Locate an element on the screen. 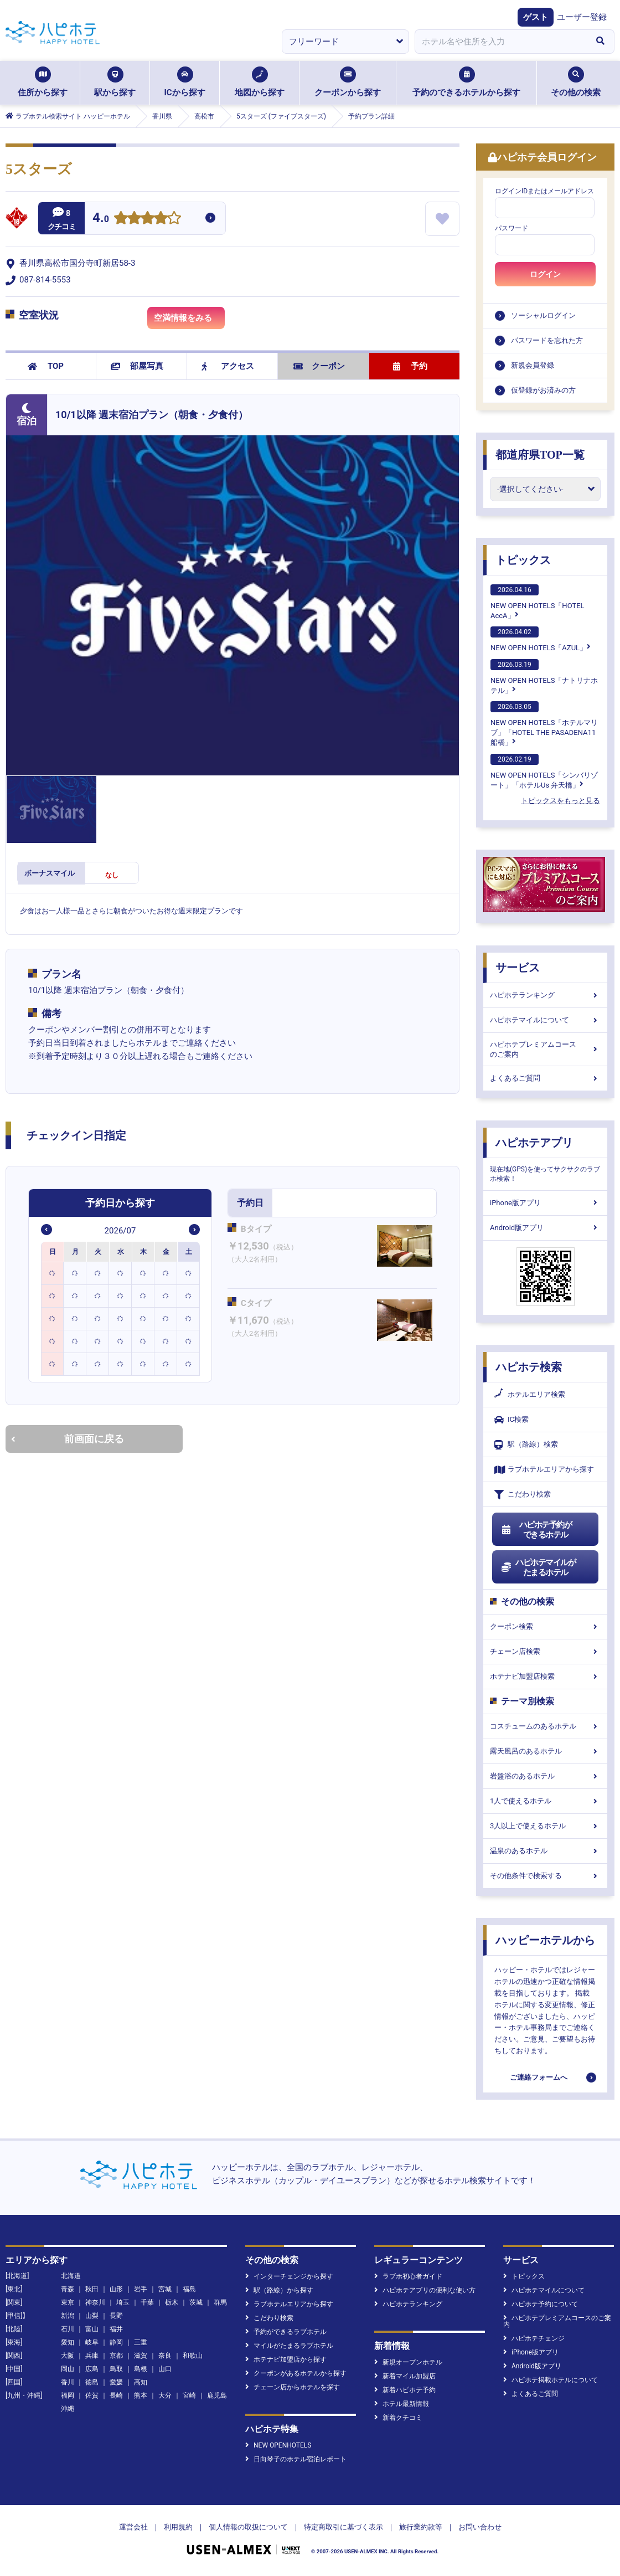 This screenshot has width=620, height=2576. 3人以上で使えるホテル is located at coordinates (545, 1826).